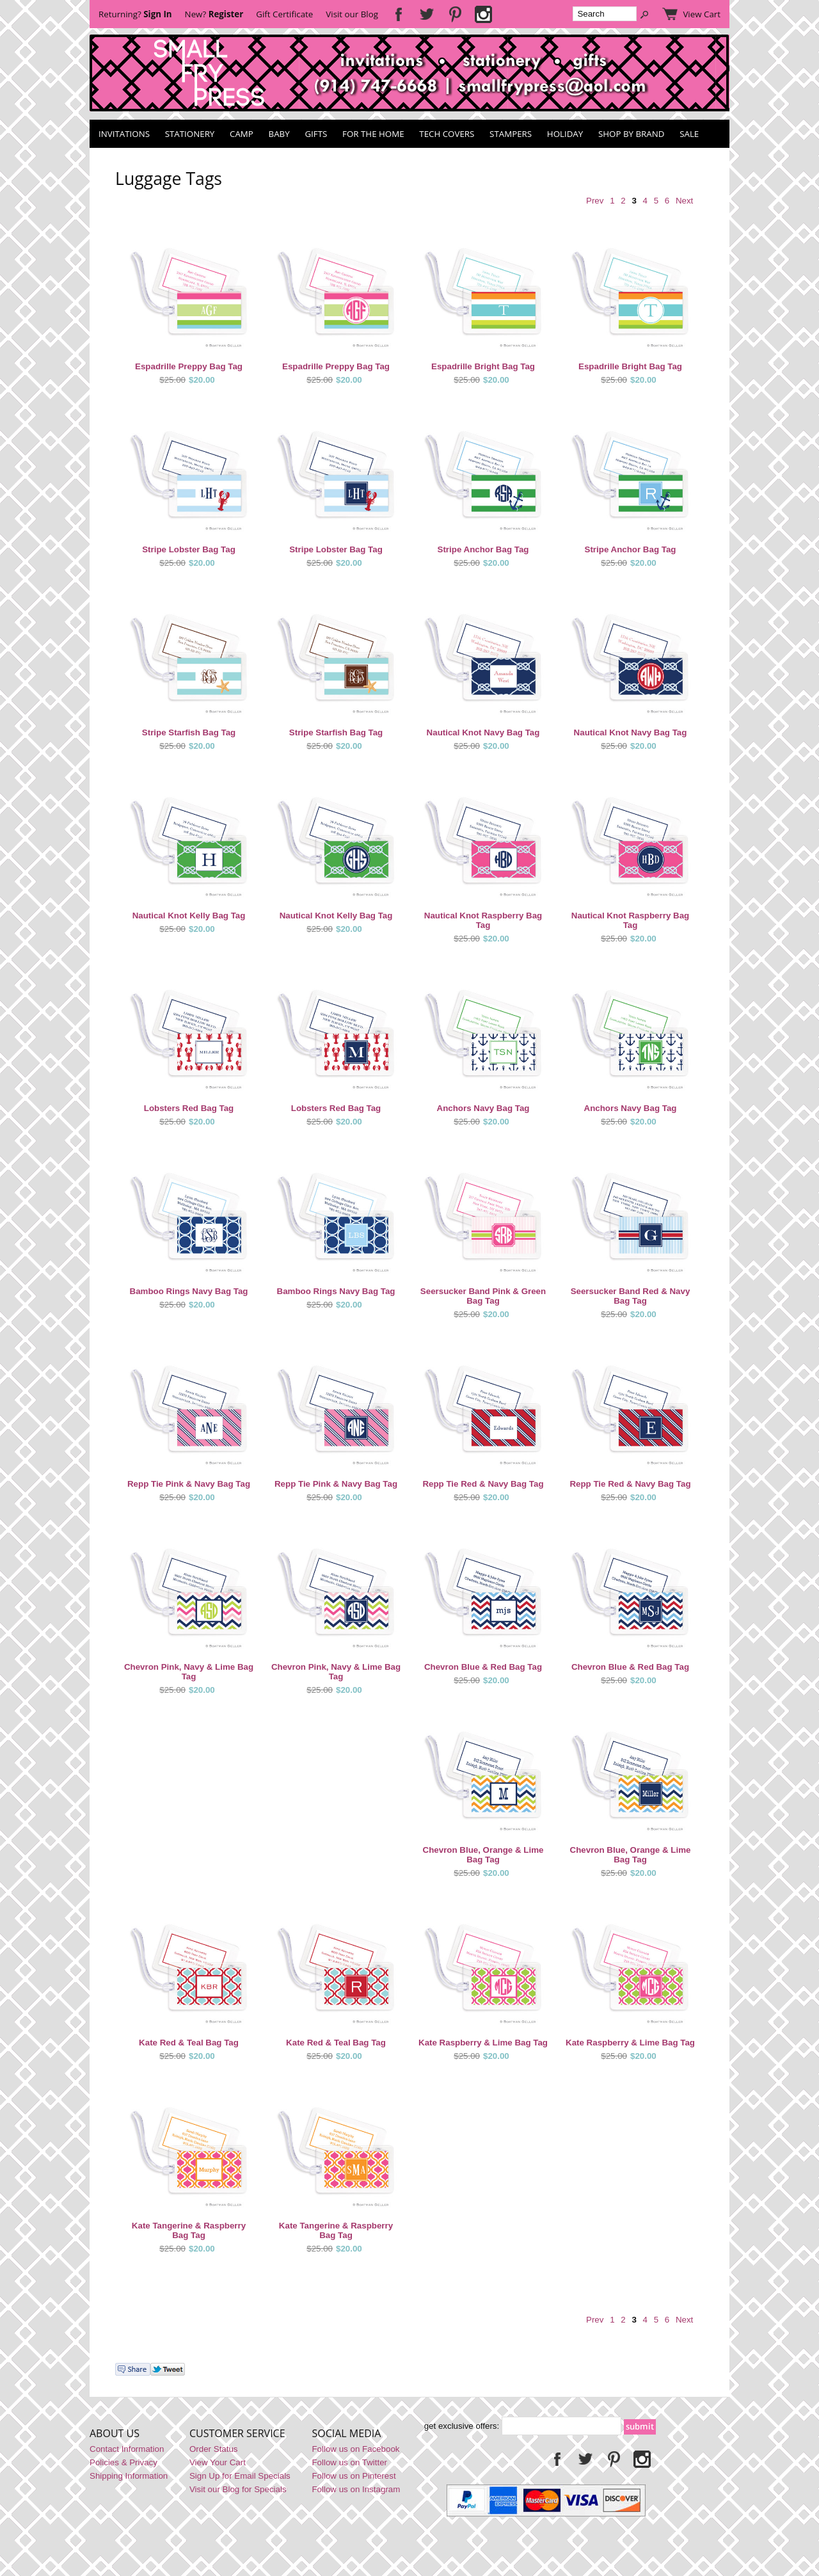 The width and height of the screenshot is (819, 2576). I want to click on Lobsters Red Bag Tag, so click(189, 1108).